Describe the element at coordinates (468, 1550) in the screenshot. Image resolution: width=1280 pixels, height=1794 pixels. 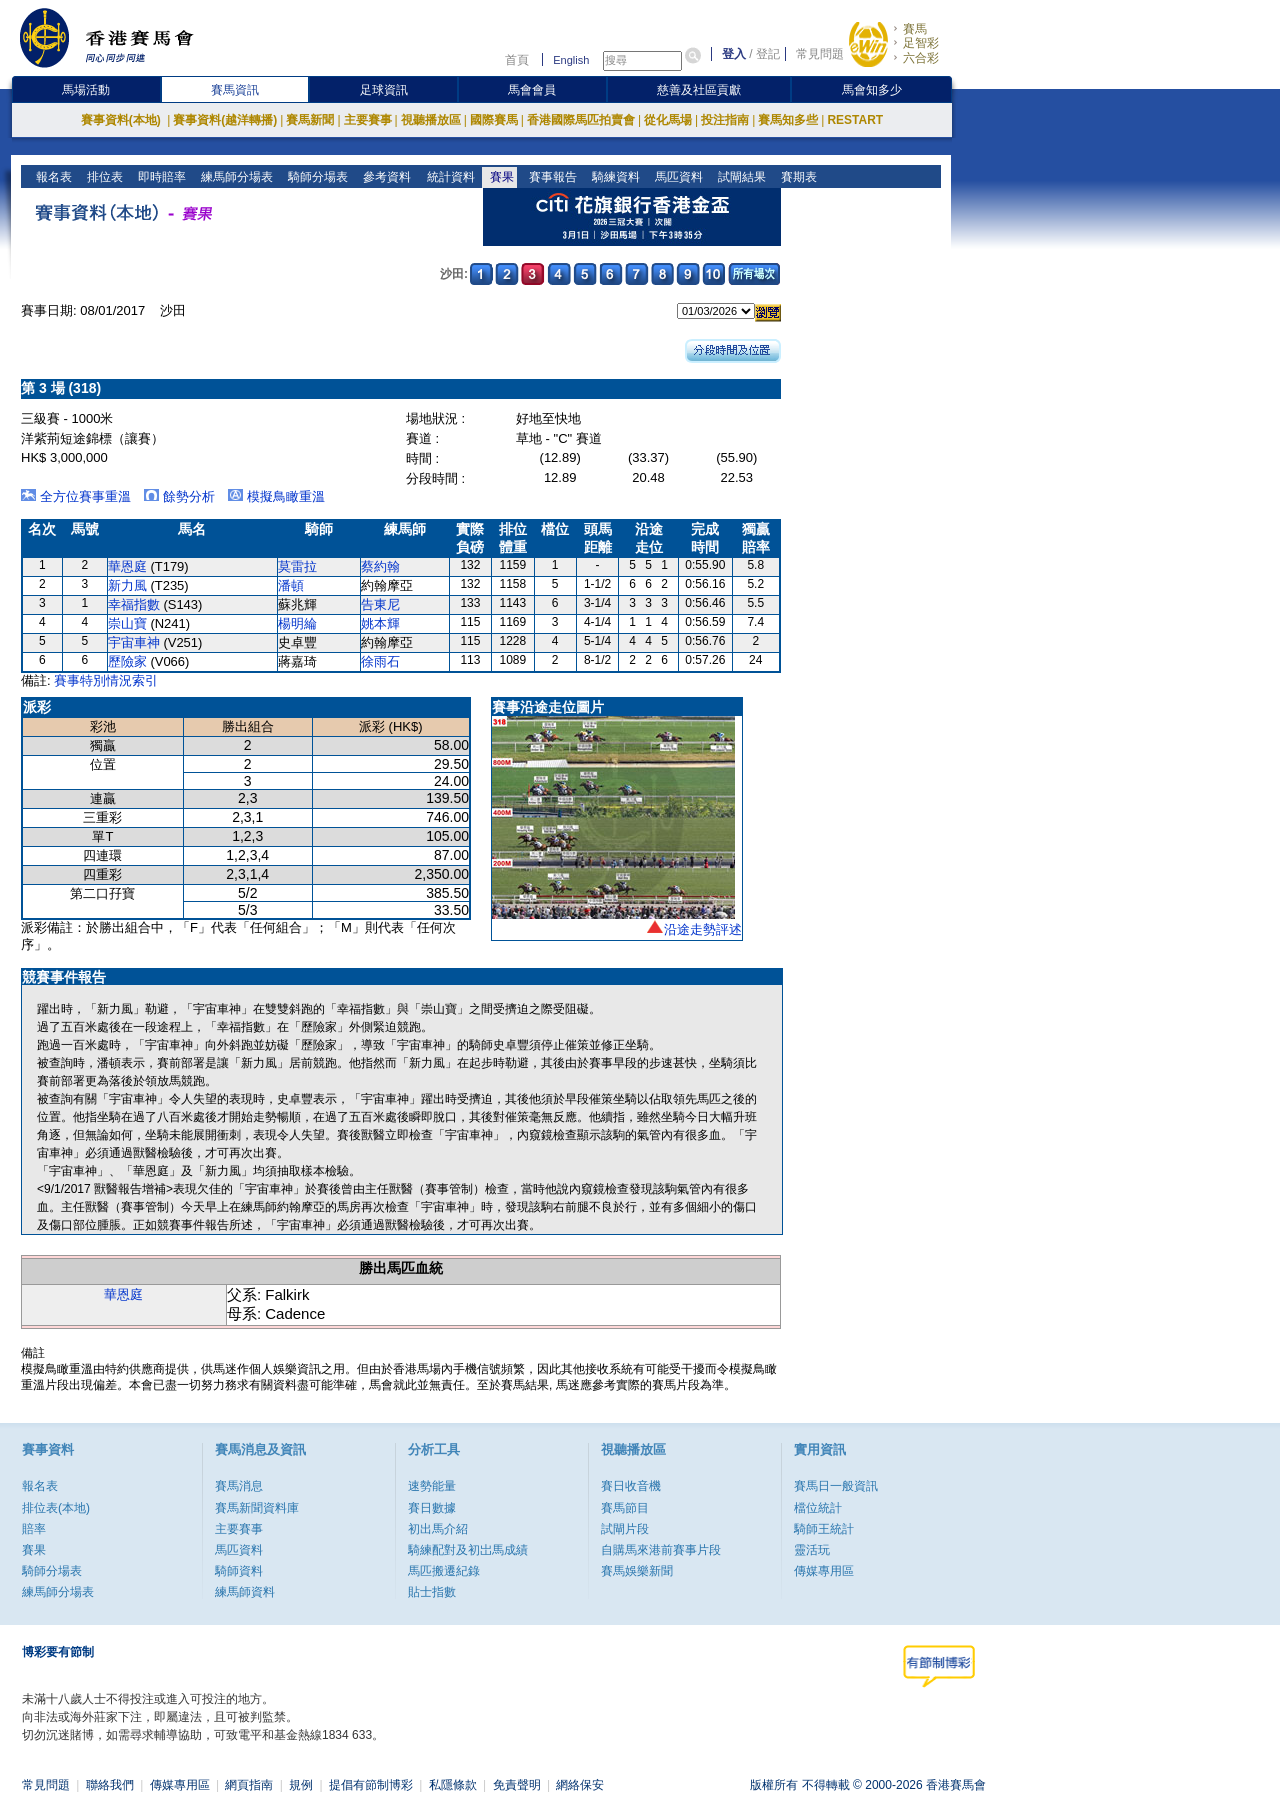
I see `騎練配對及初岀馬成績` at that location.